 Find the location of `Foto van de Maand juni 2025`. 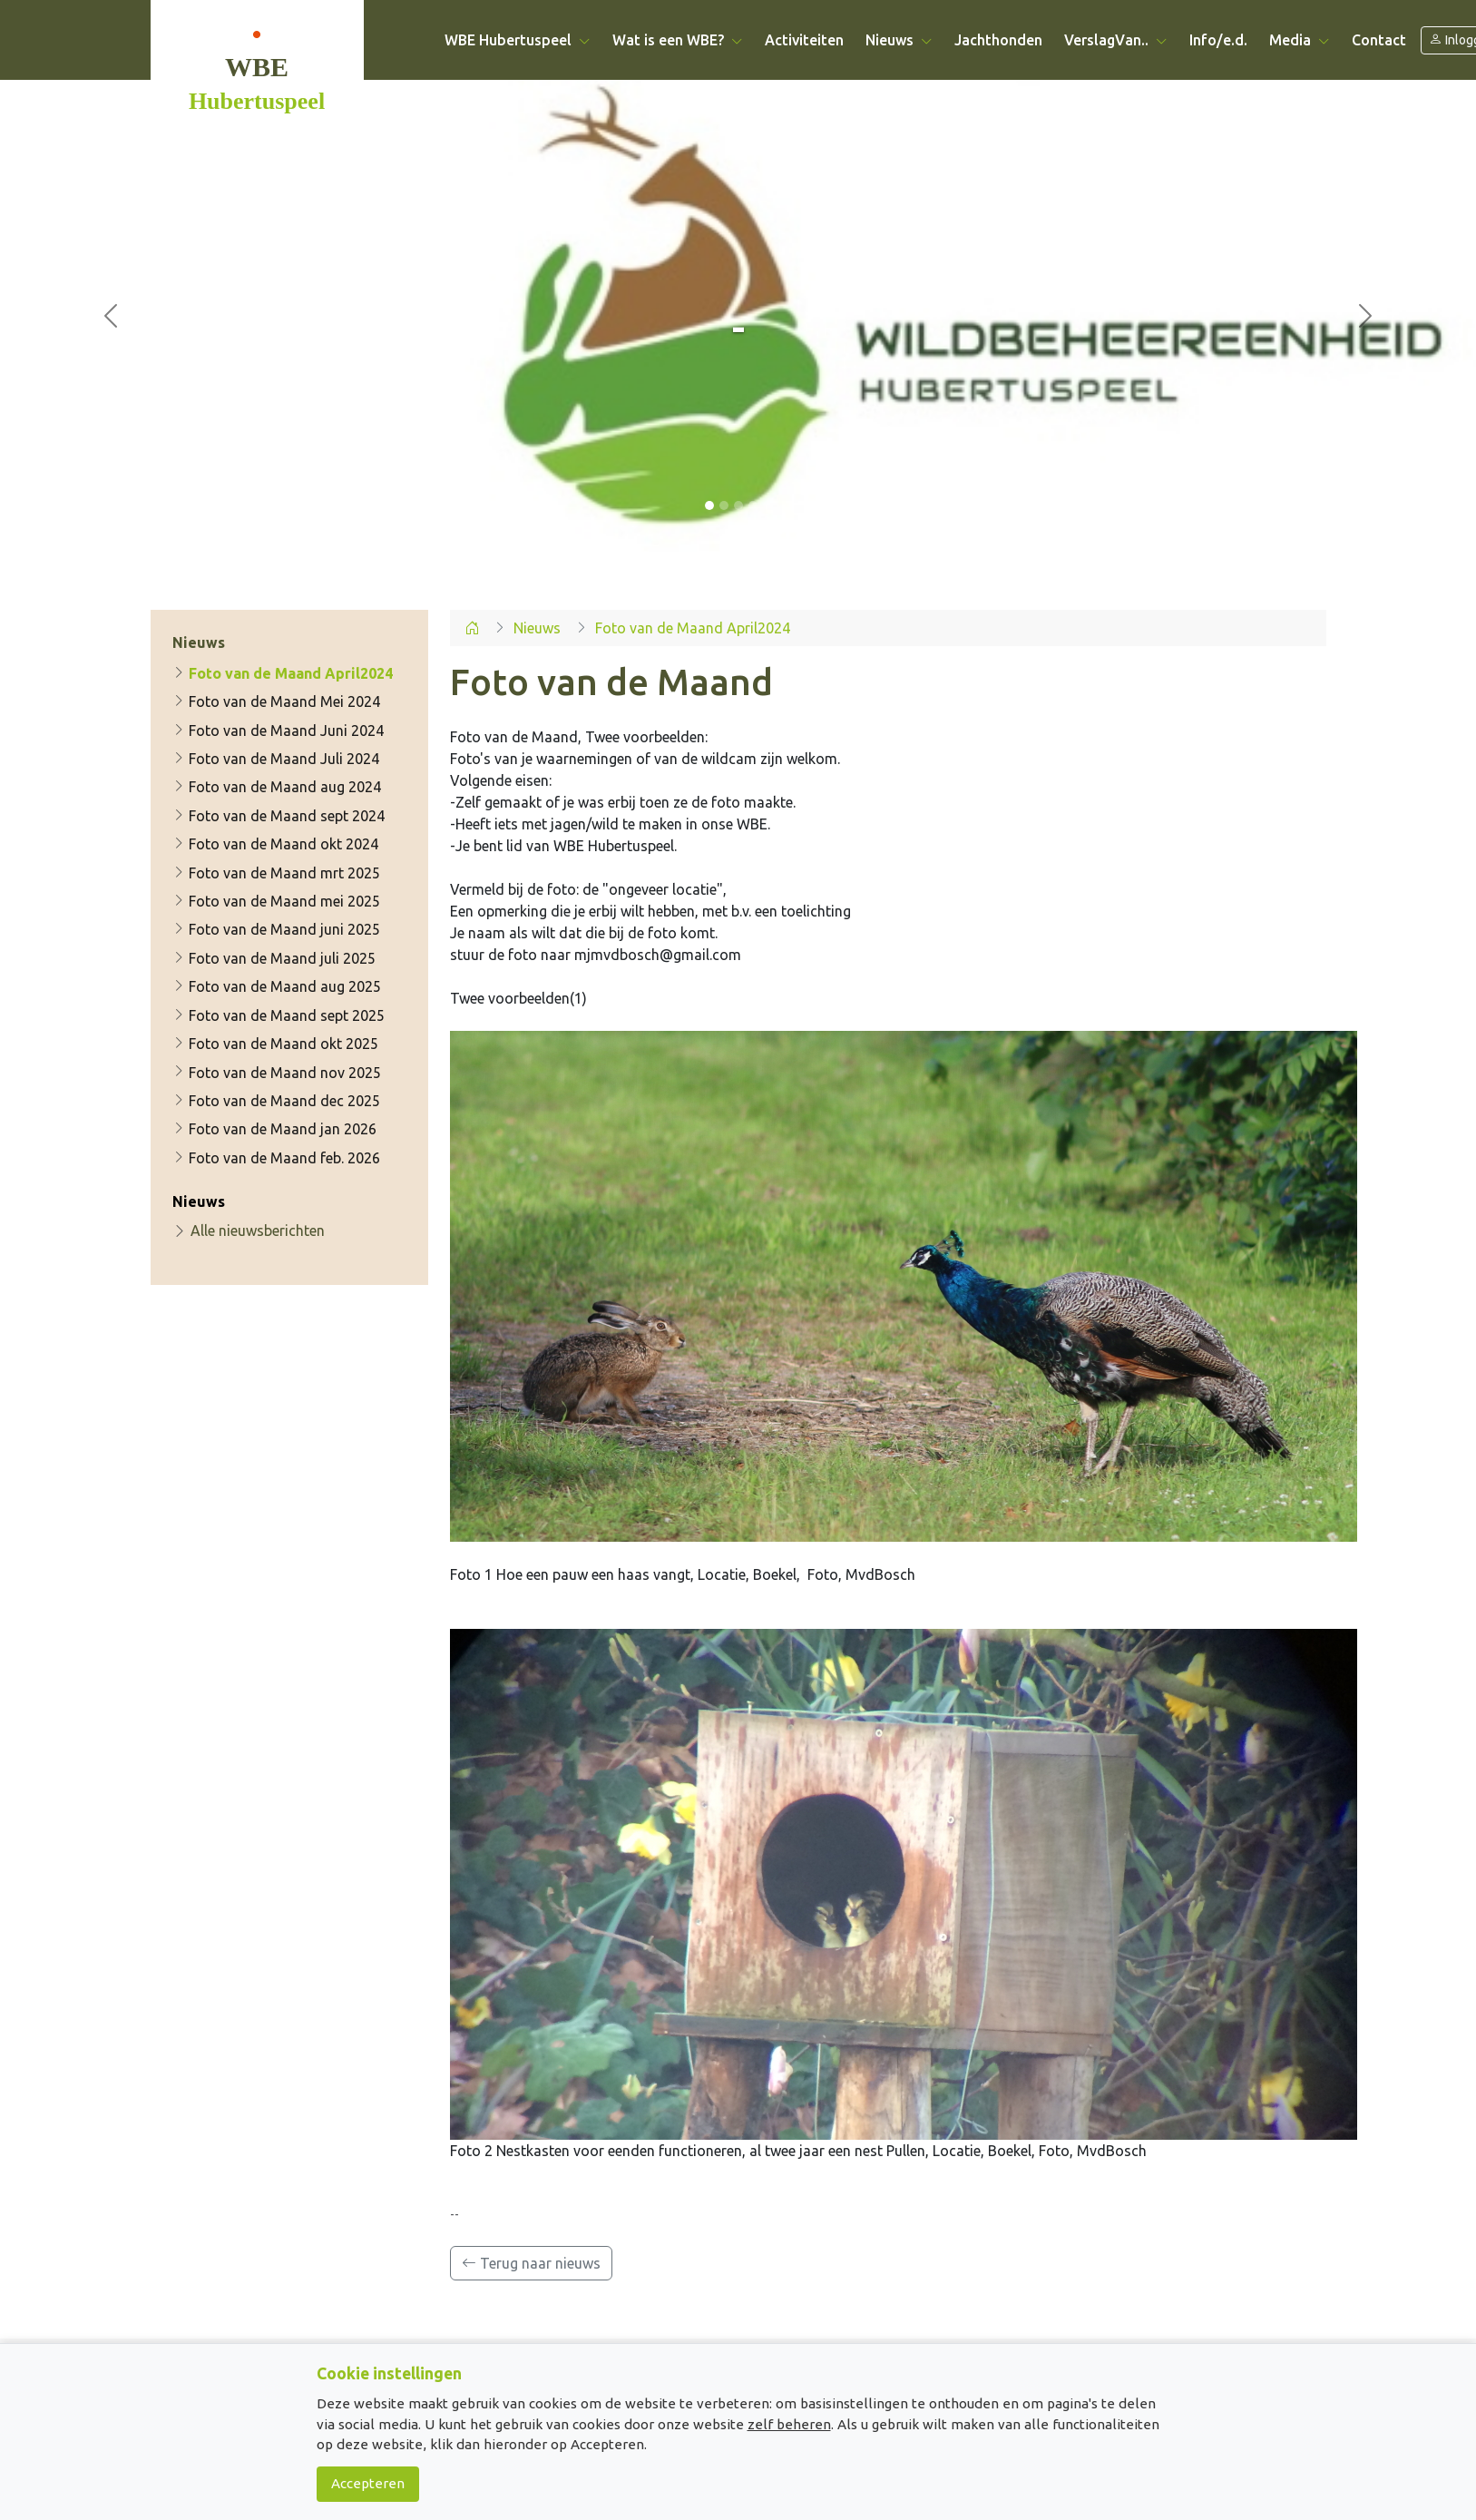

Foto van de Maand juni 2025 is located at coordinates (276, 930).